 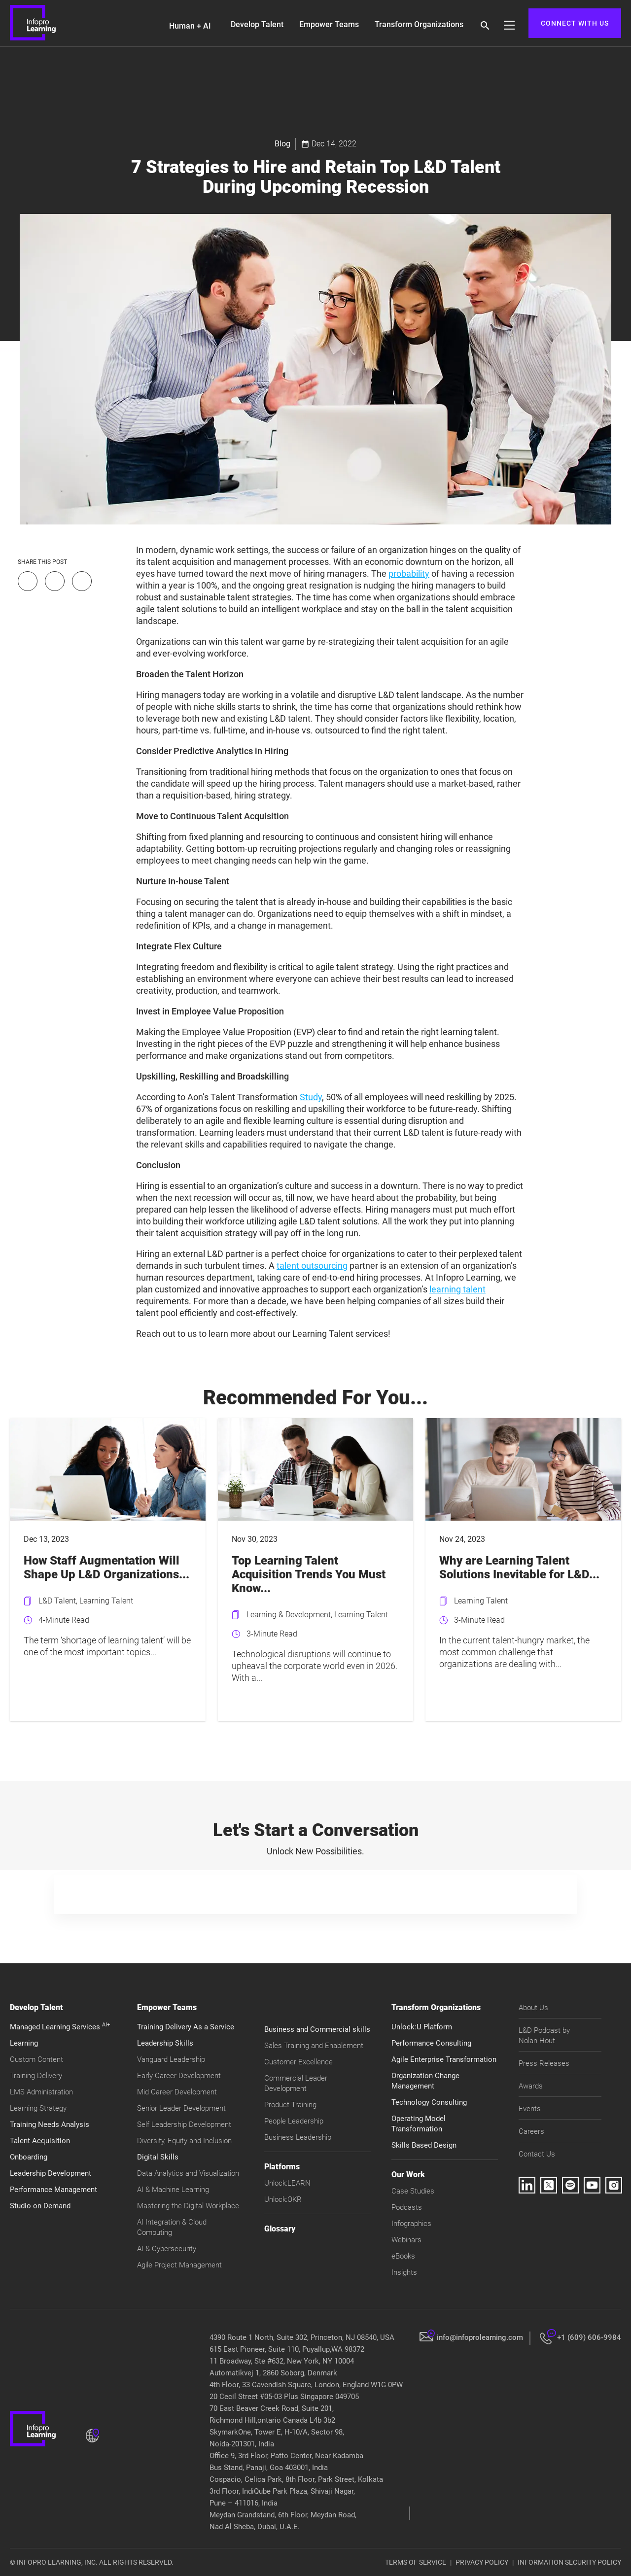 What do you see at coordinates (185, 2026) in the screenshot?
I see `Training Delivery As a Service` at bounding box center [185, 2026].